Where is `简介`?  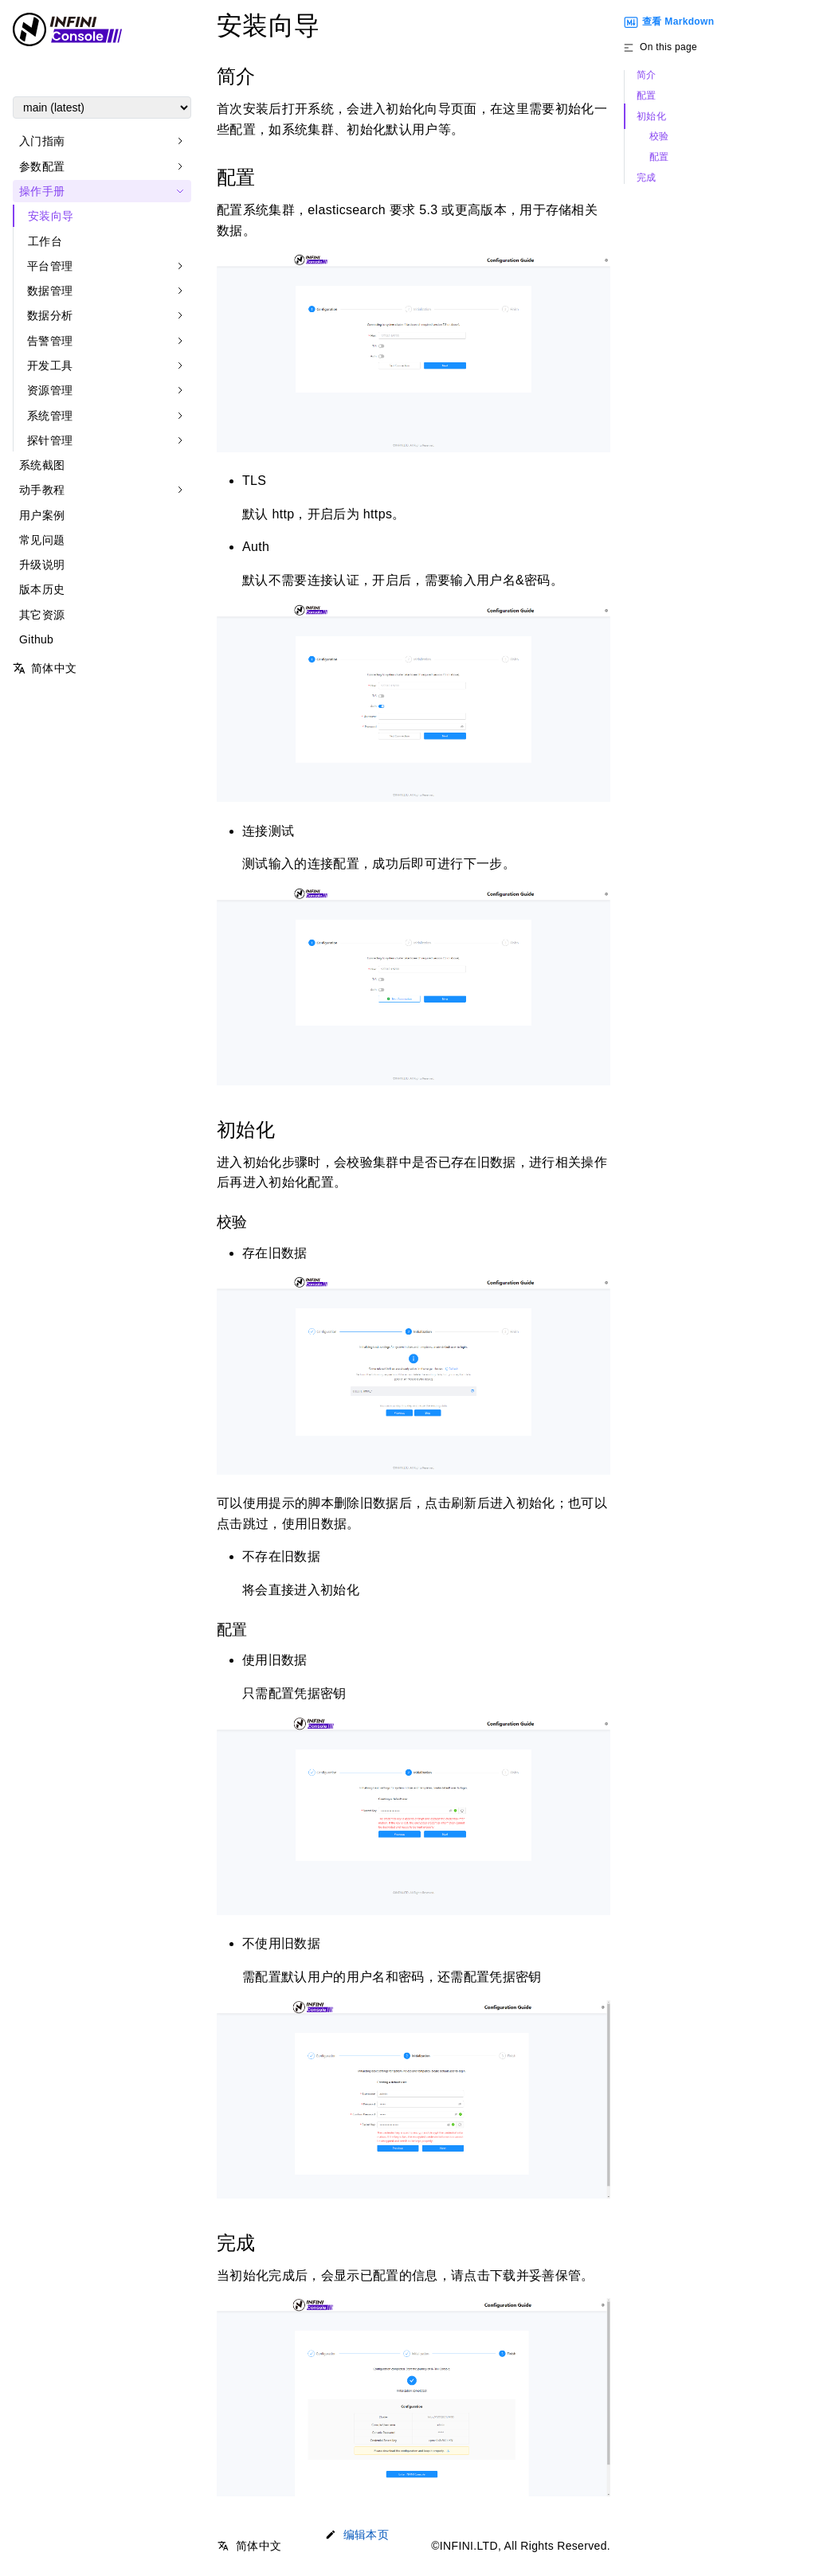
简介 is located at coordinates (647, 75).